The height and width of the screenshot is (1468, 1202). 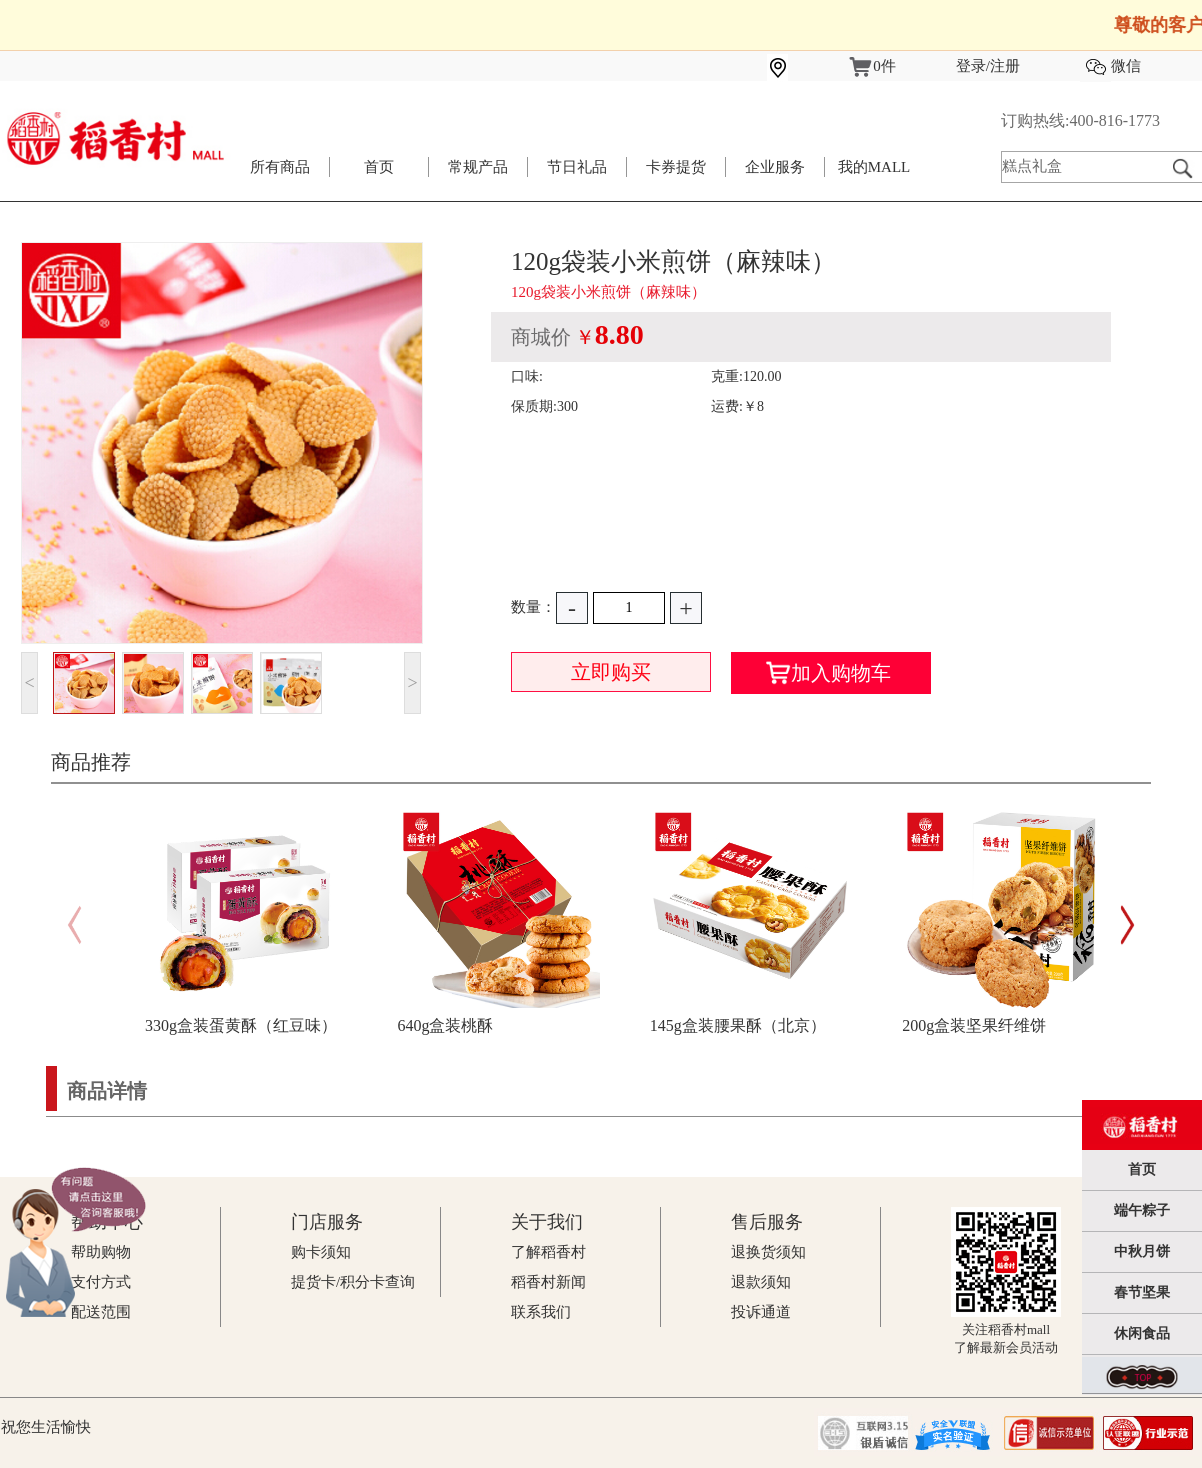 What do you see at coordinates (280, 167) in the screenshot?
I see `所有商品` at bounding box center [280, 167].